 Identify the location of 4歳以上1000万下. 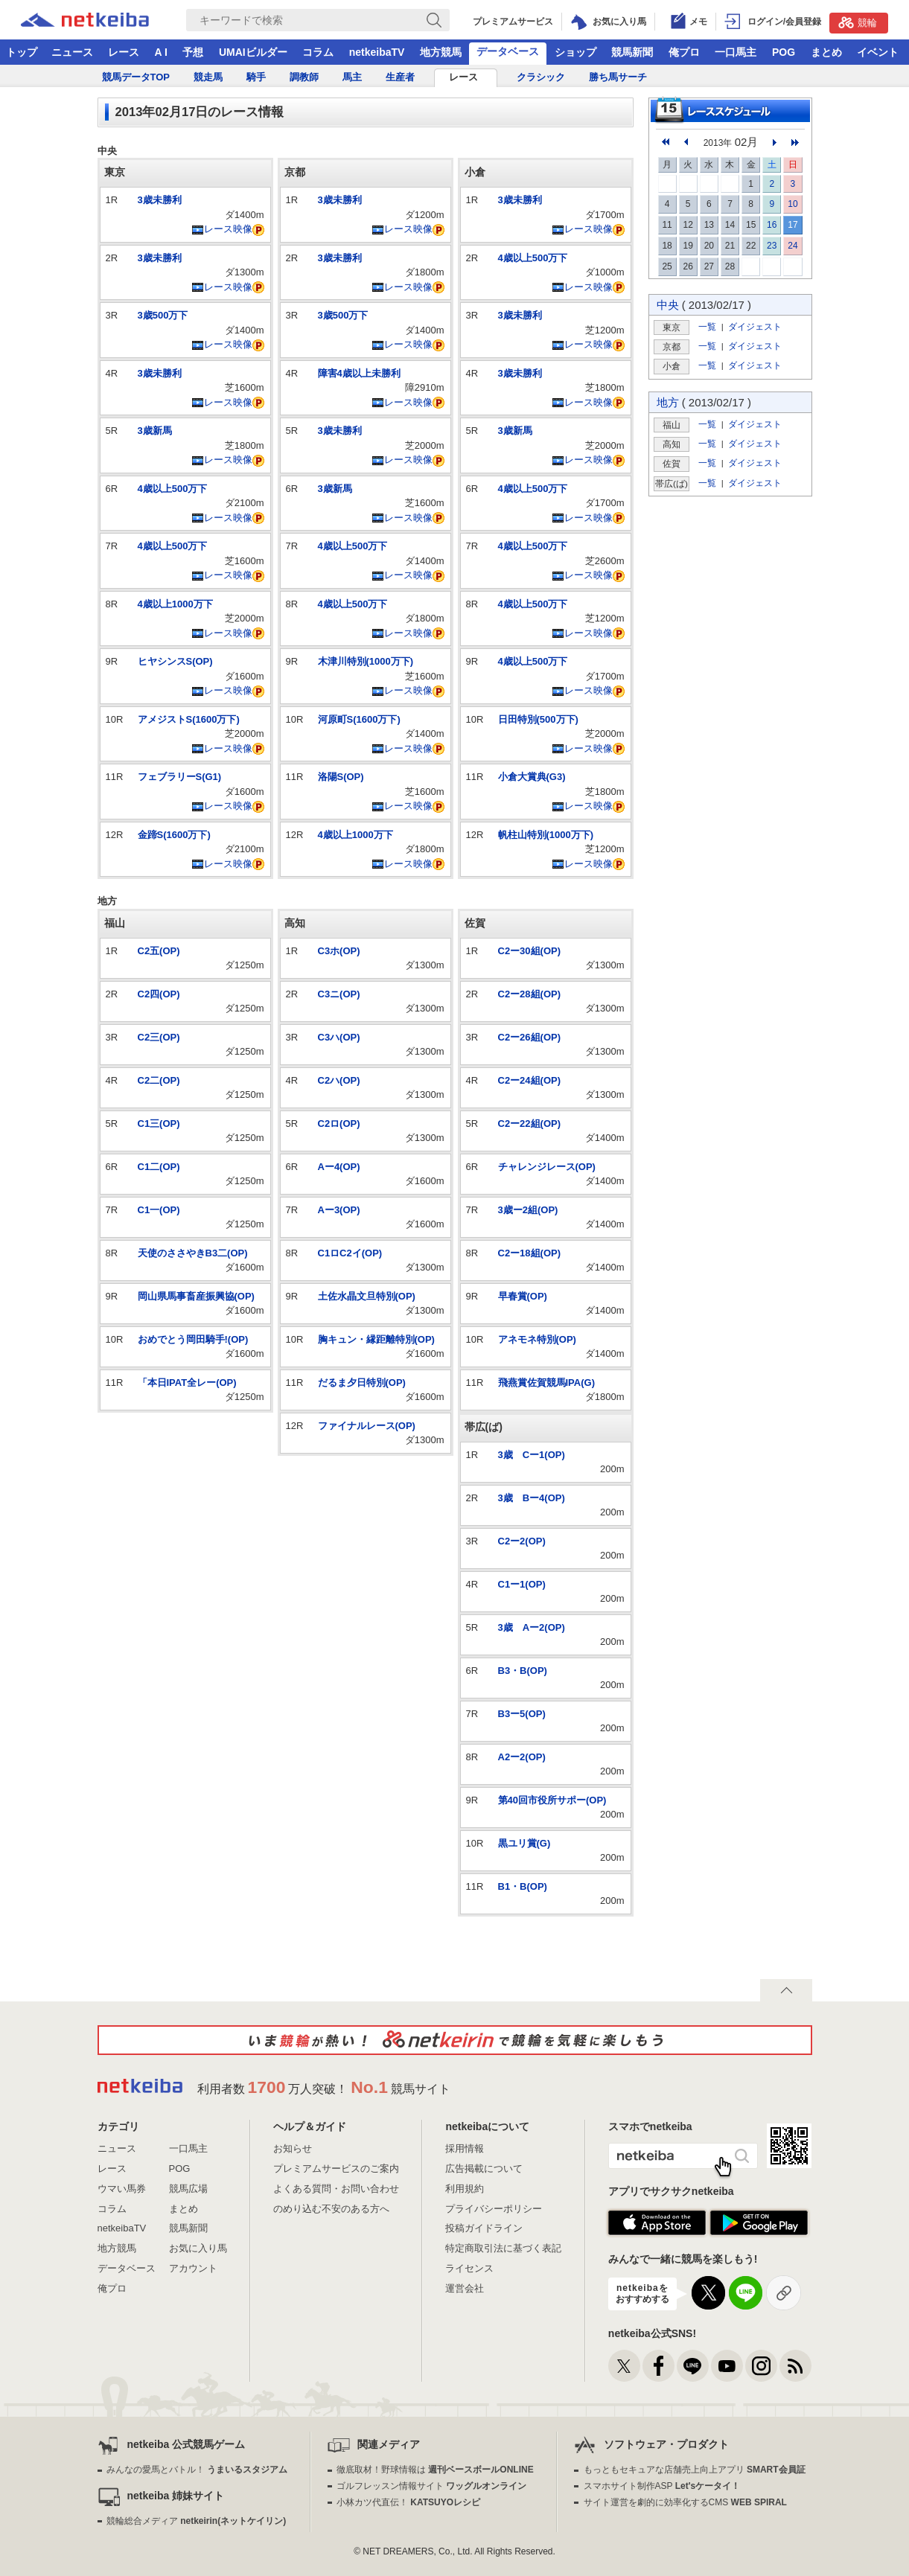
(175, 604).